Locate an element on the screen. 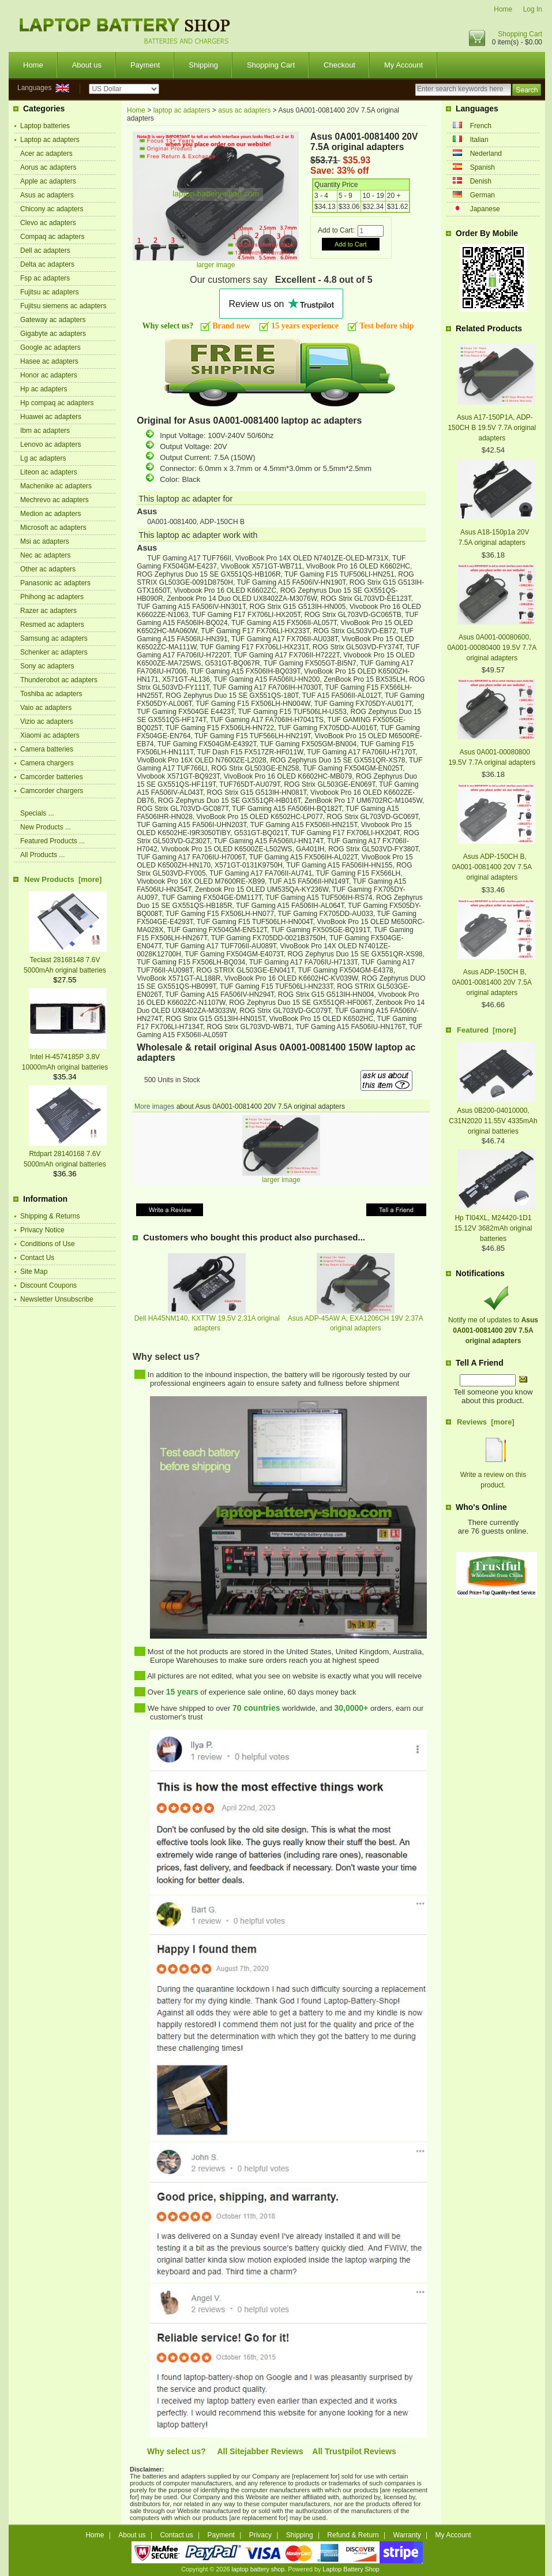 The image size is (552, 2576). Toshiba ac adapters is located at coordinates (51, 694).